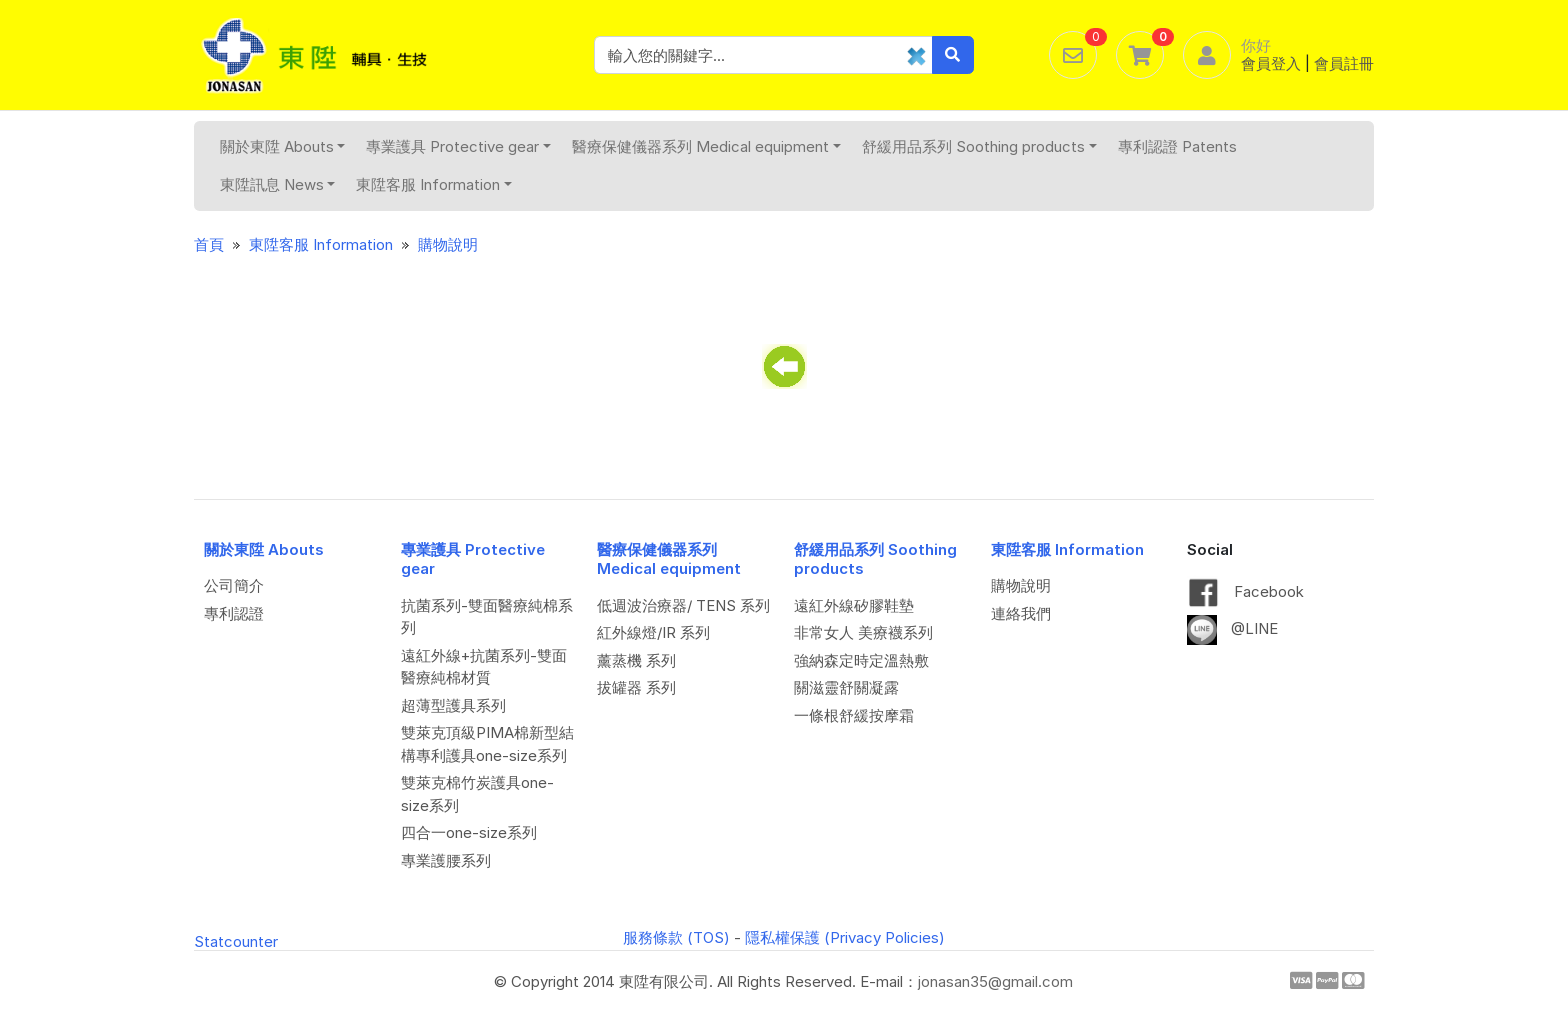 This screenshot has height=1013, width=1568. What do you see at coordinates (453, 705) in the screenshot?
I see `超薄型護具系列` at bounding box center [453, 705].